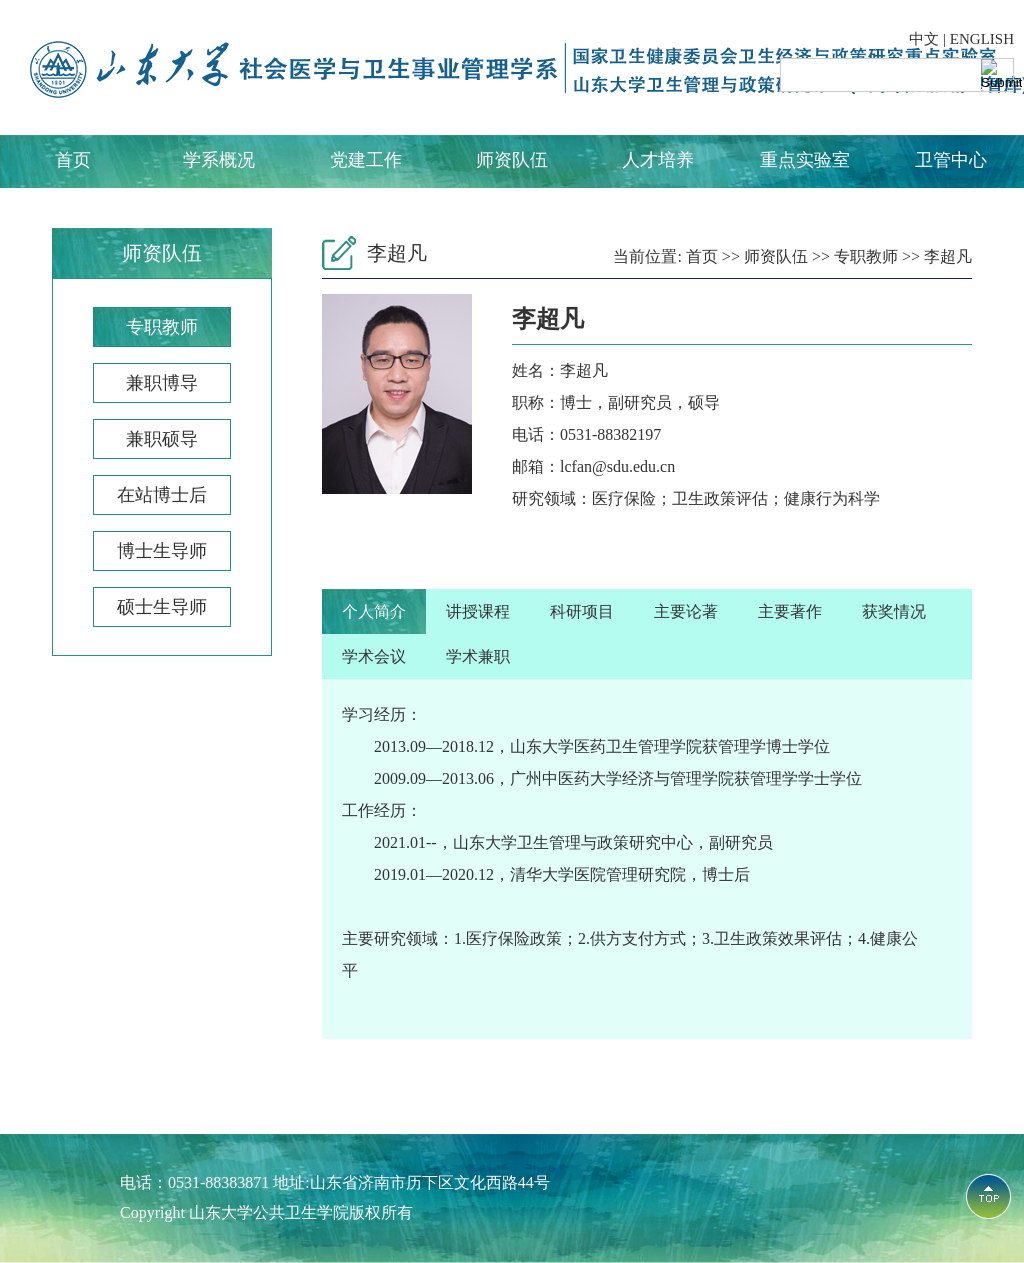 The image size is (1024, 1263). I want to click on 硕士生导师, so click(162, 607).